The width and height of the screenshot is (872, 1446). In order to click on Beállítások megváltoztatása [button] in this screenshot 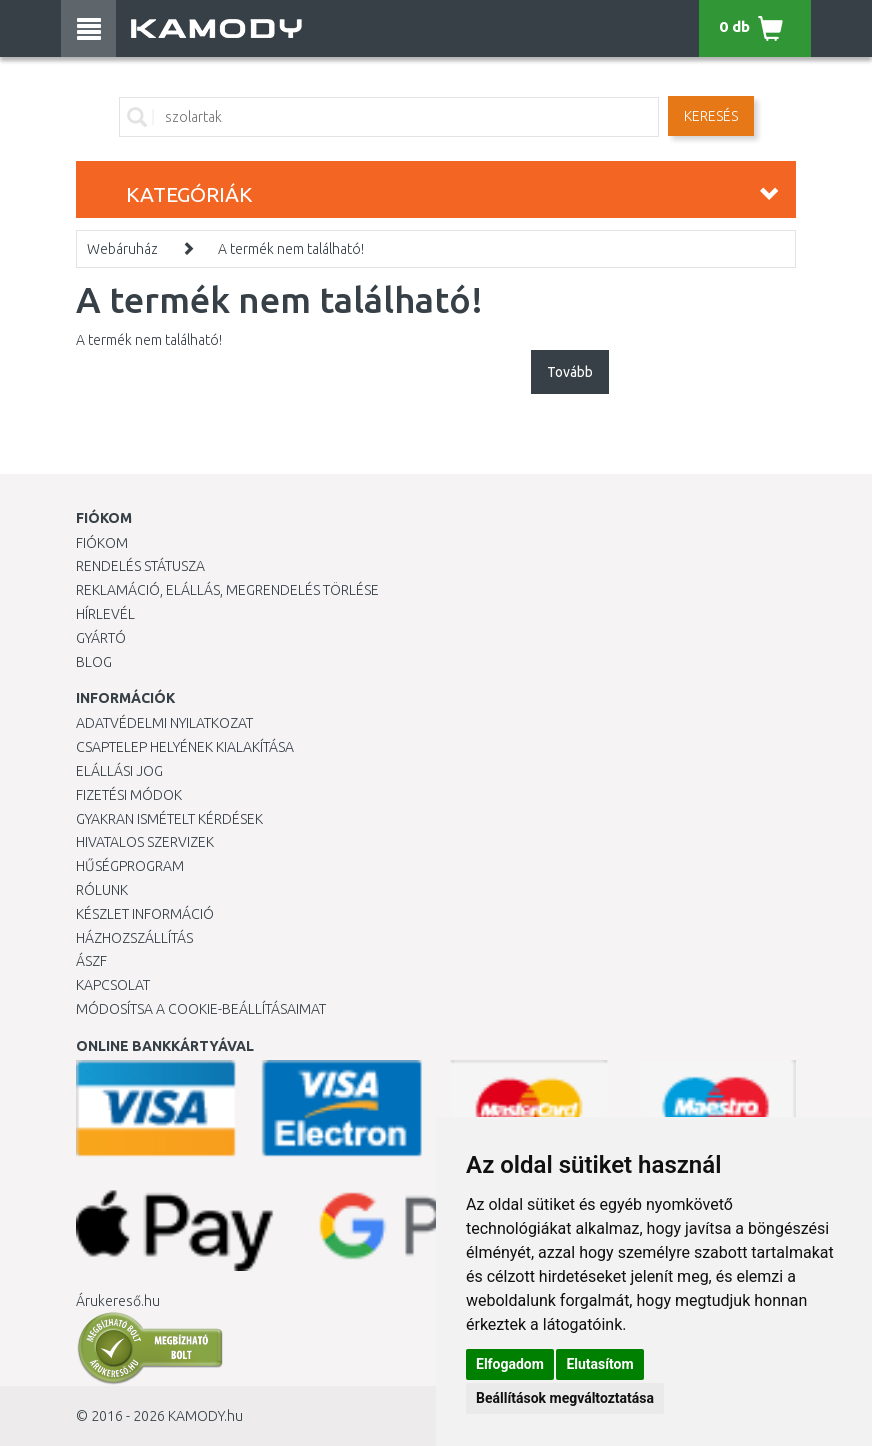, I will do `click(565, 1398)`.